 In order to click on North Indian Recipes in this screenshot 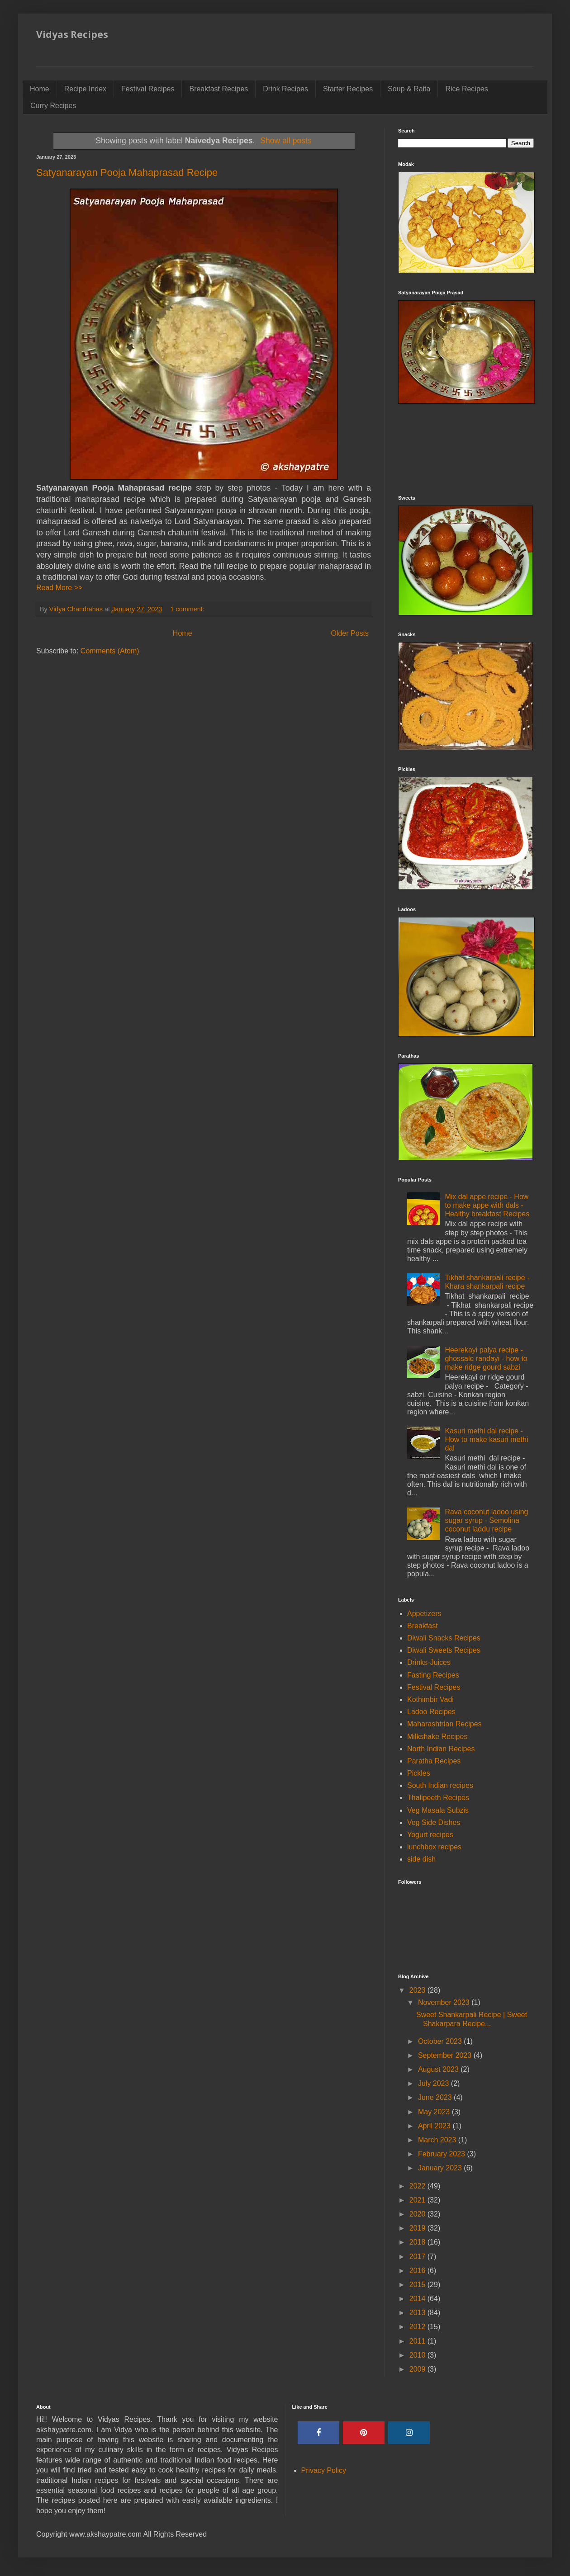, I will do `click(441, 1749)`.